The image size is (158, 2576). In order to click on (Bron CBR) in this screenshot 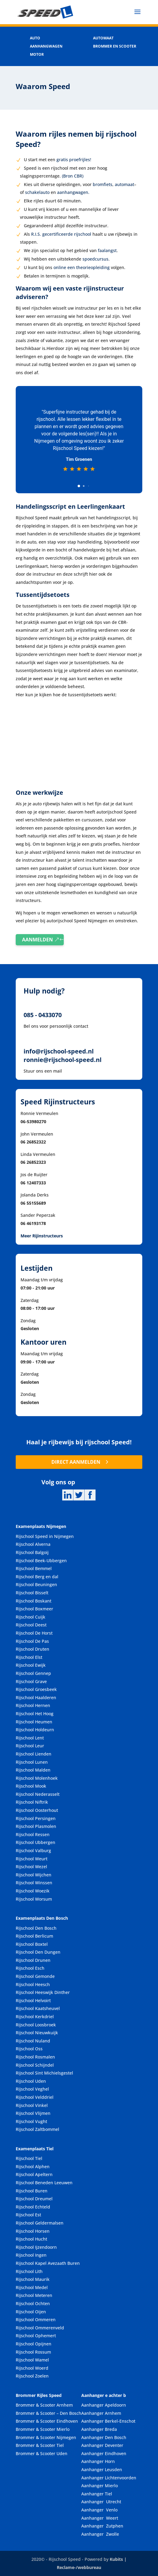, I will do `click(72, 176)`.